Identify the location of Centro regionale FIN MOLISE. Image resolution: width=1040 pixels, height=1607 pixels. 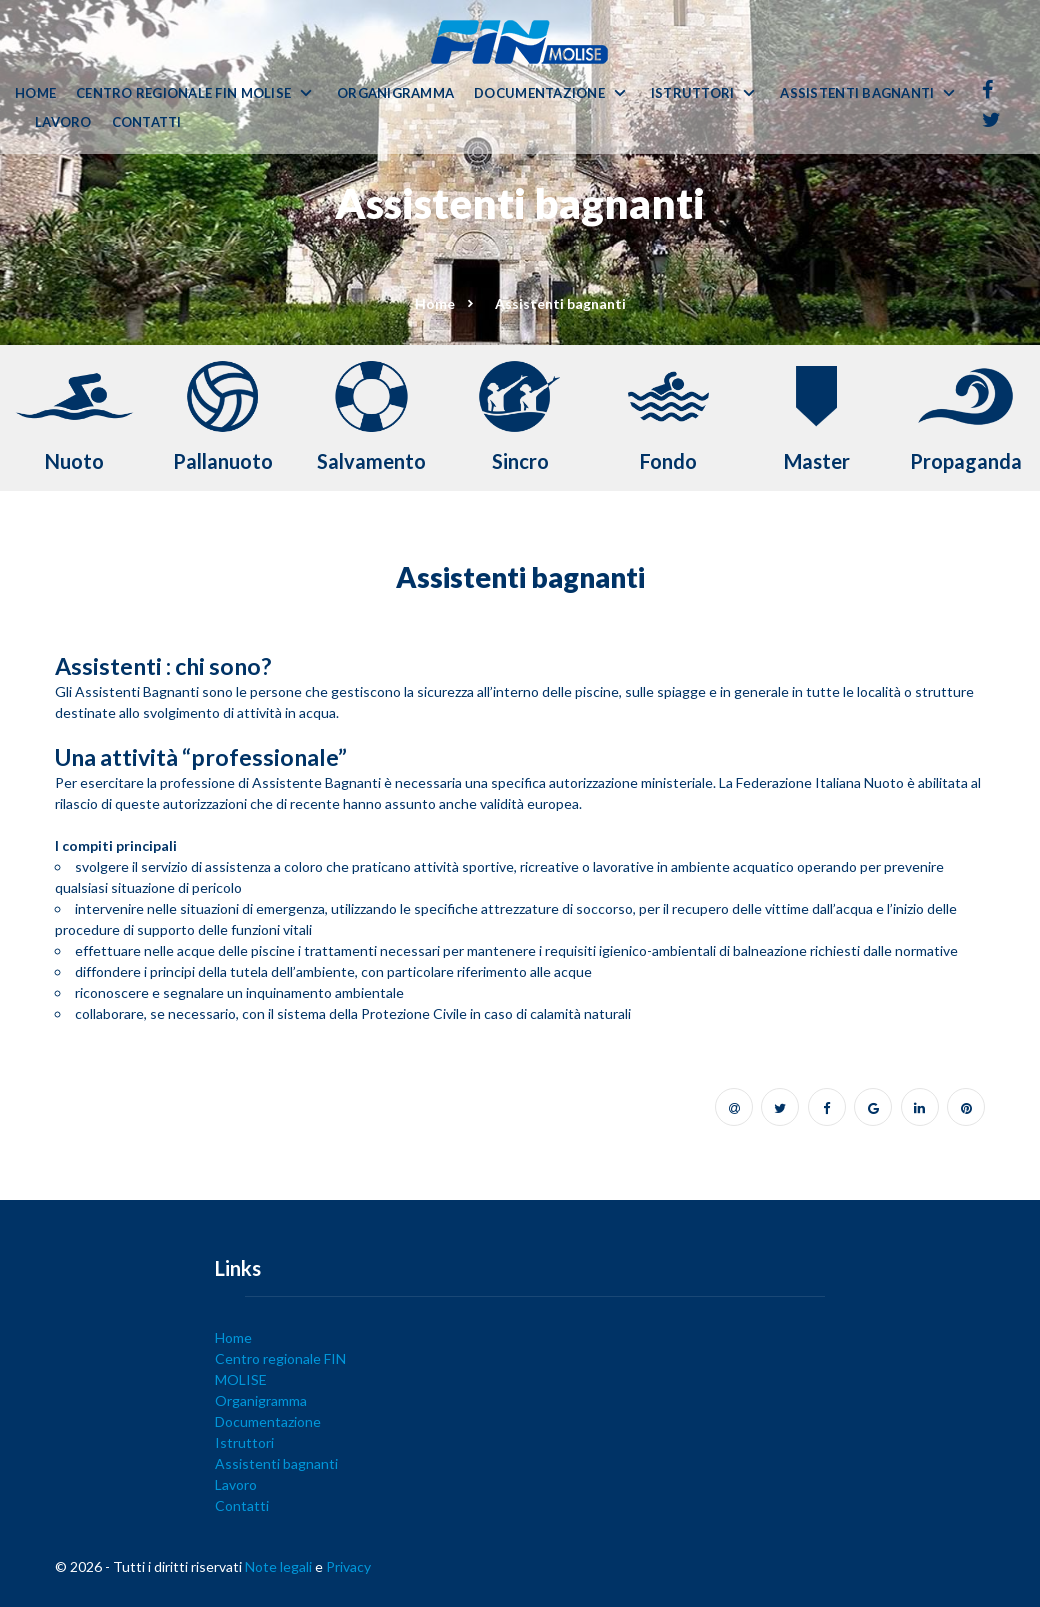
(183, 93).